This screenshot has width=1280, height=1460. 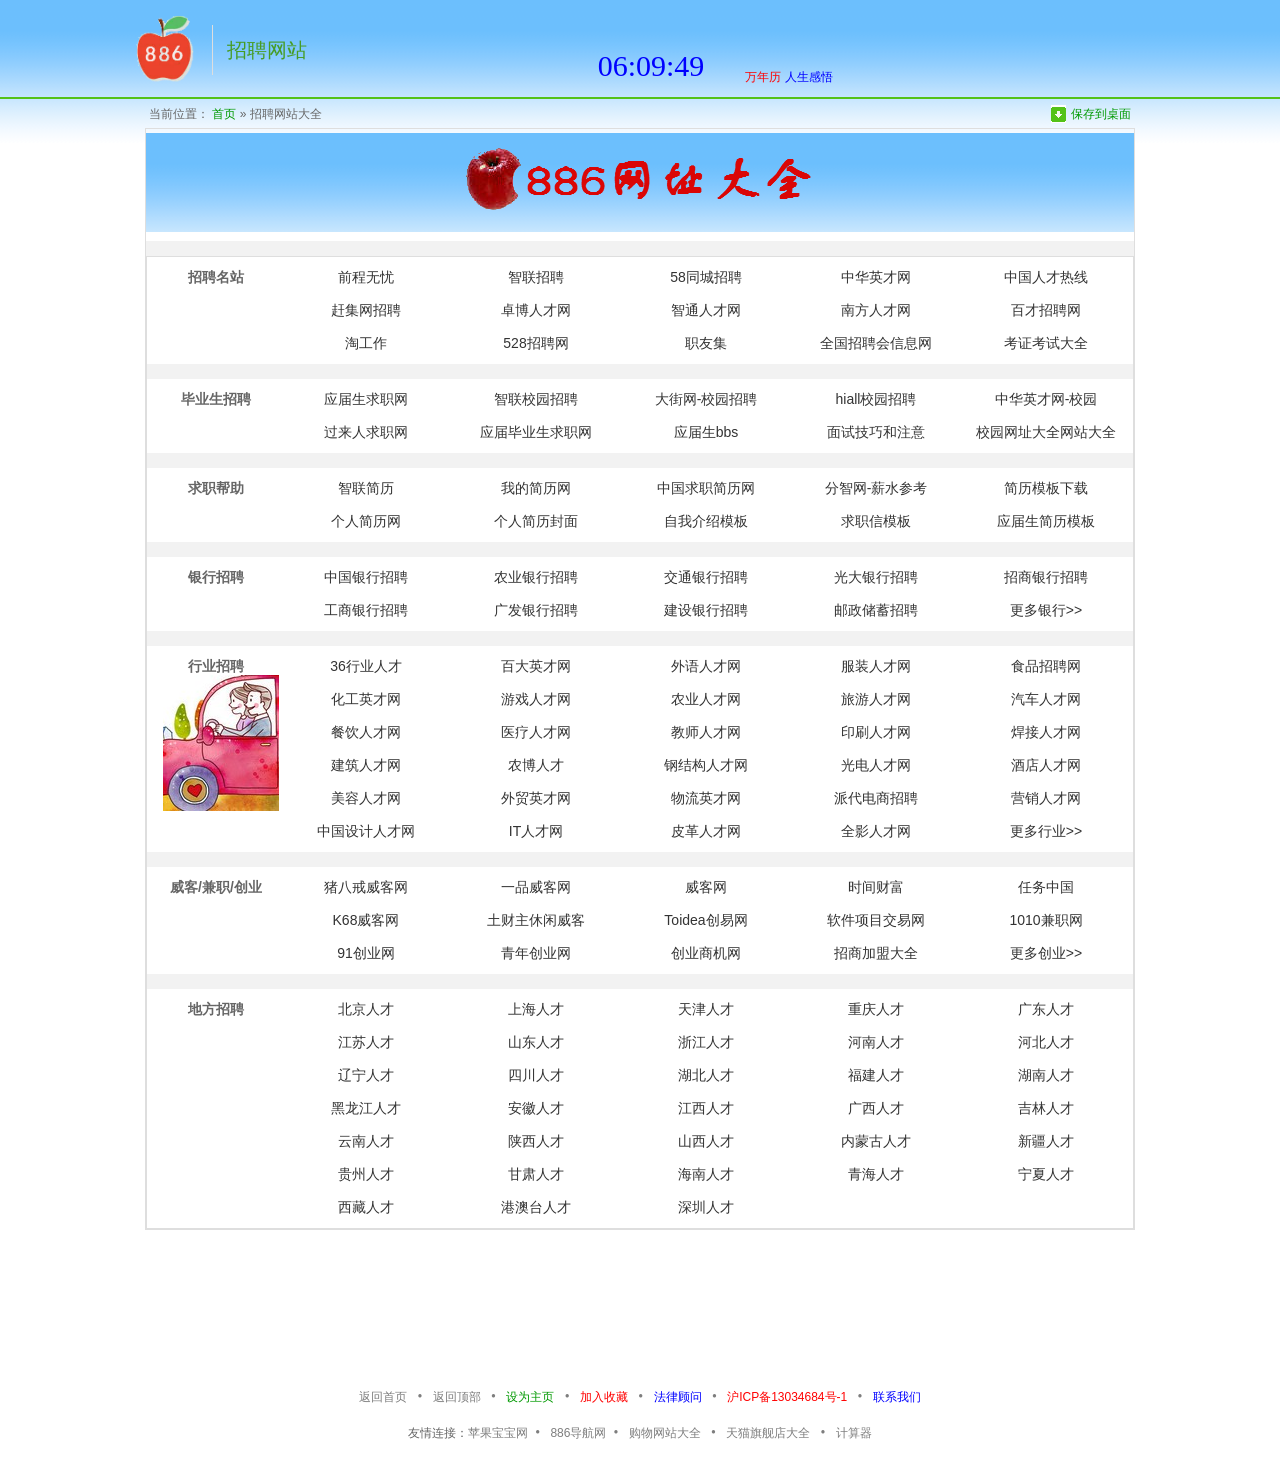 What do you see at coordinates (876, 610) in the screenshot?
I see `邮政储蓄招聘` at bounding box center [876, 610].